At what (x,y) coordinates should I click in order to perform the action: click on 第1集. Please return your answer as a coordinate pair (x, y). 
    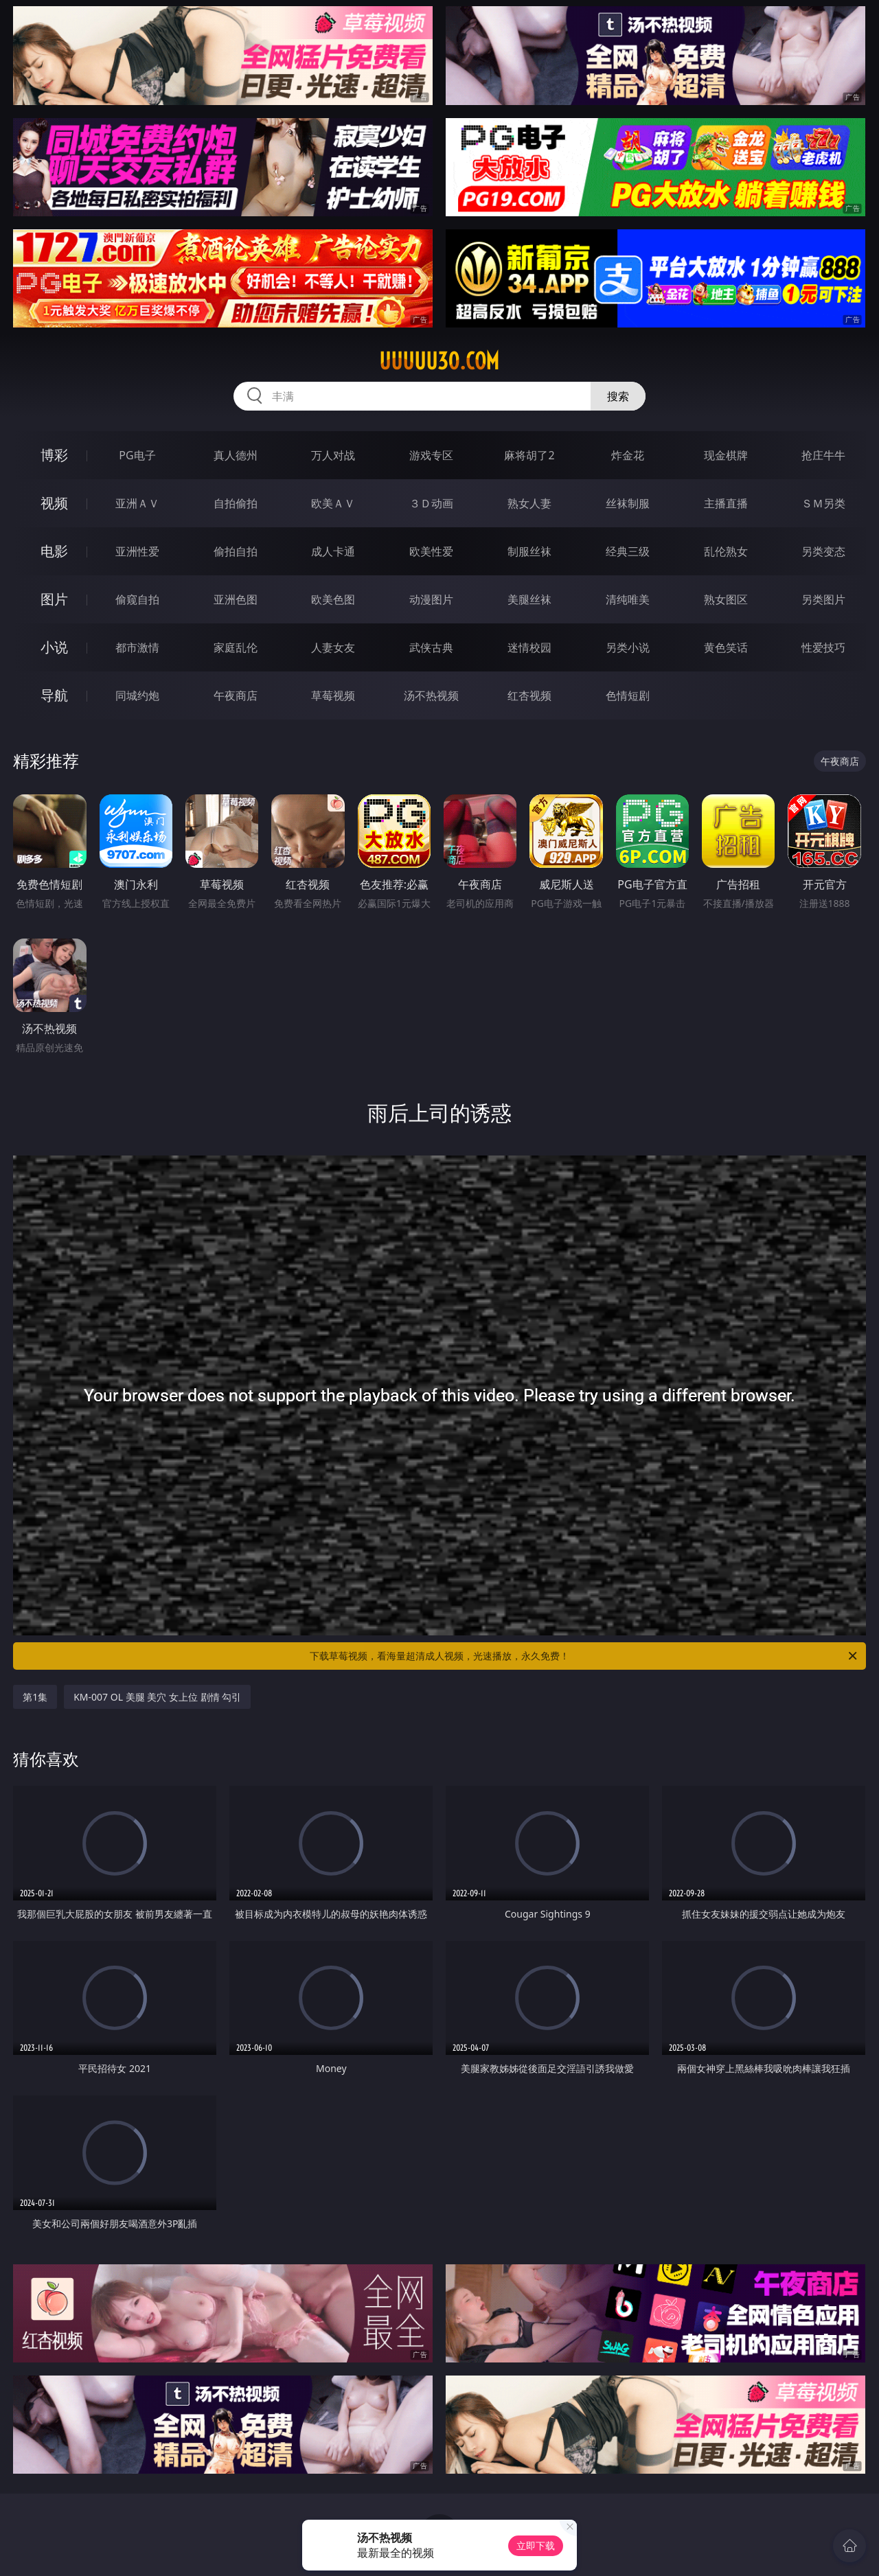
    Looking at the image, I should click on (35, 1696).